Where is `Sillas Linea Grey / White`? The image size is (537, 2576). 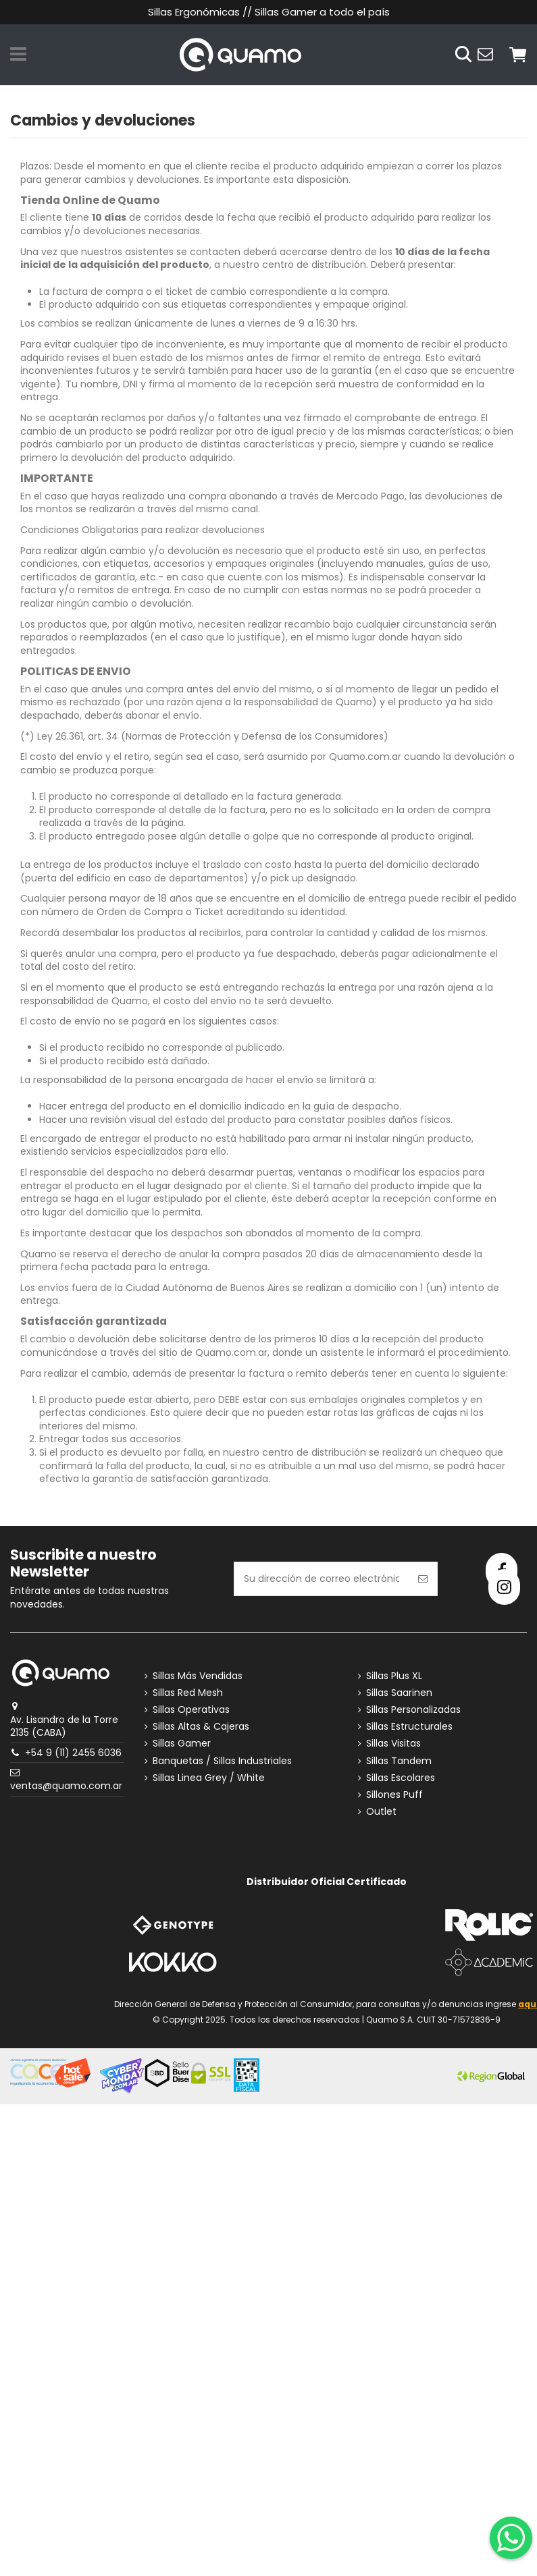
Sillas Linea Grey / White is located at coordinates (209, 1778).